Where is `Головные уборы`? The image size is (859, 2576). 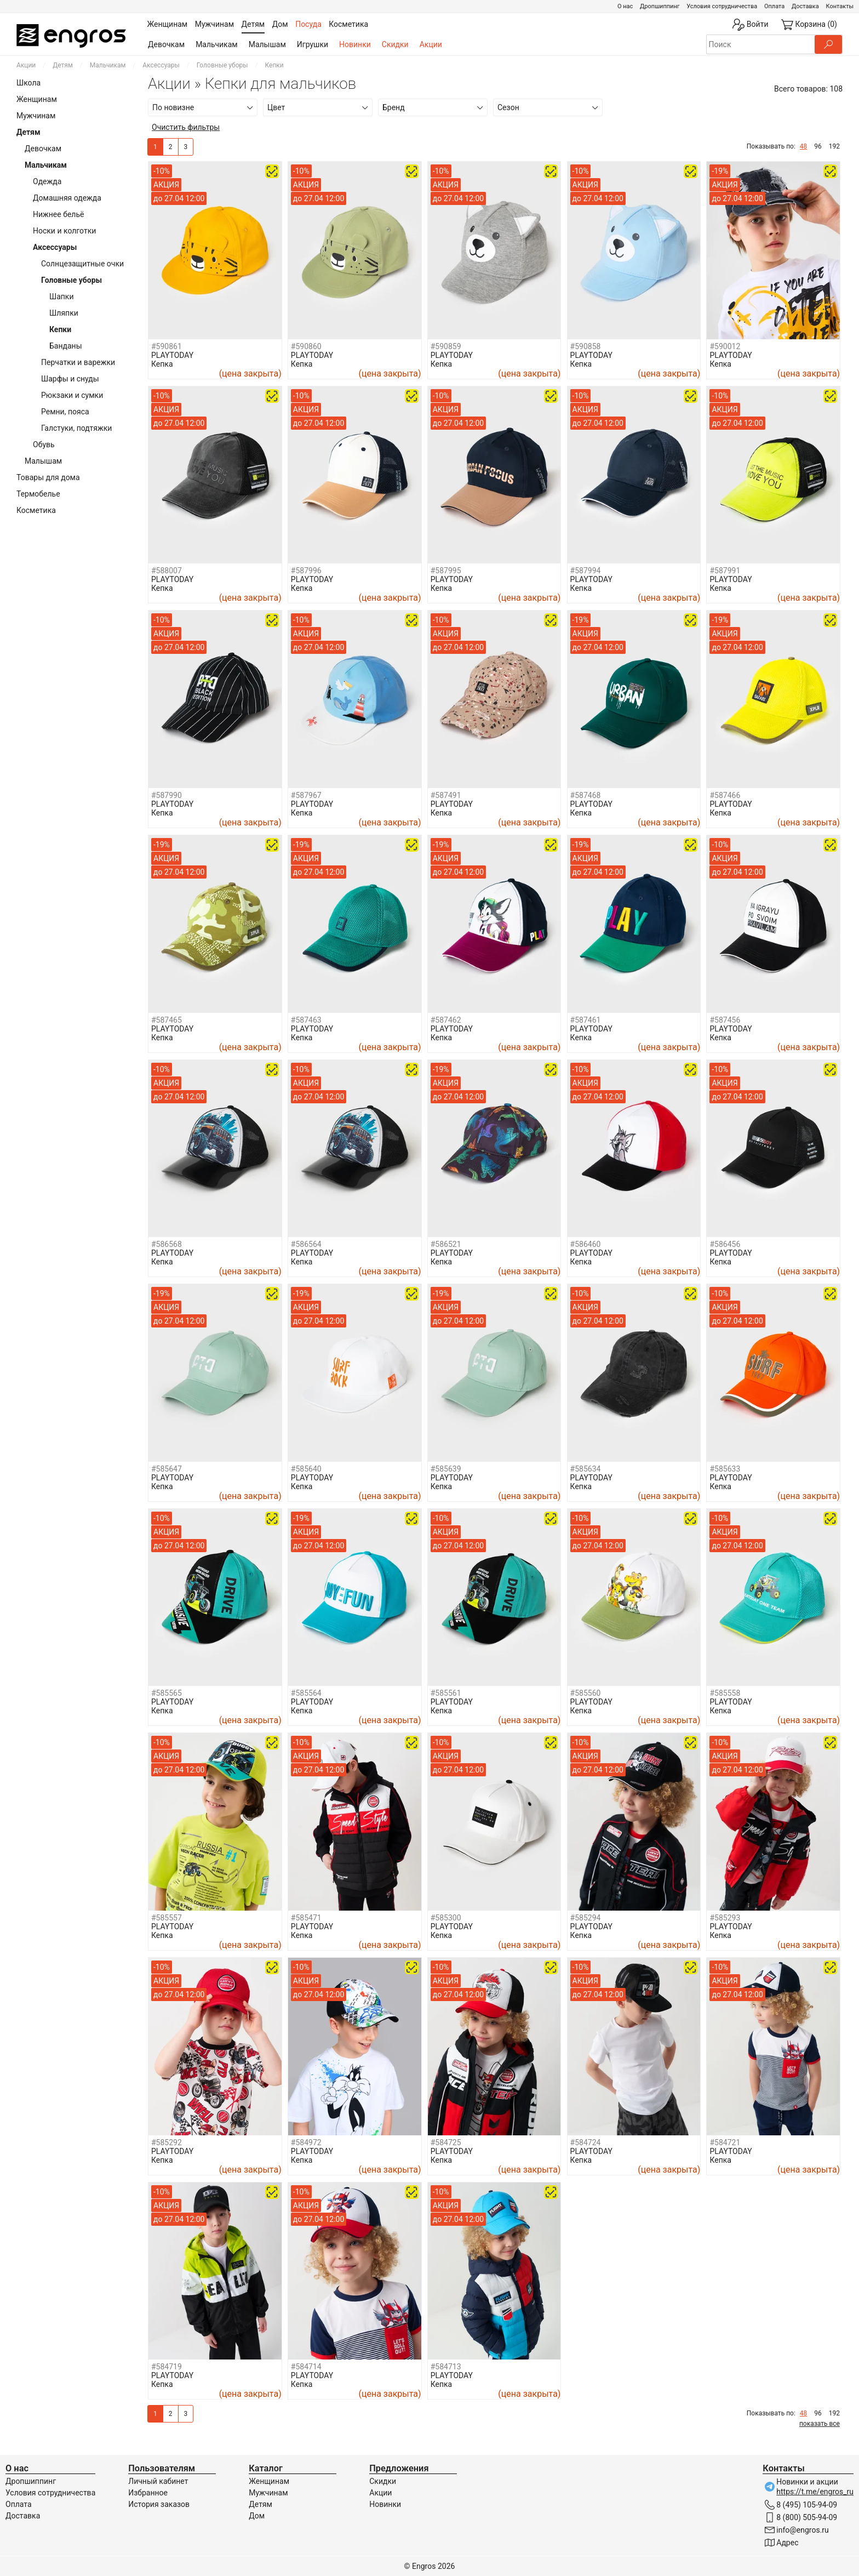 Головные уборы is located at coordinates (222, 65).